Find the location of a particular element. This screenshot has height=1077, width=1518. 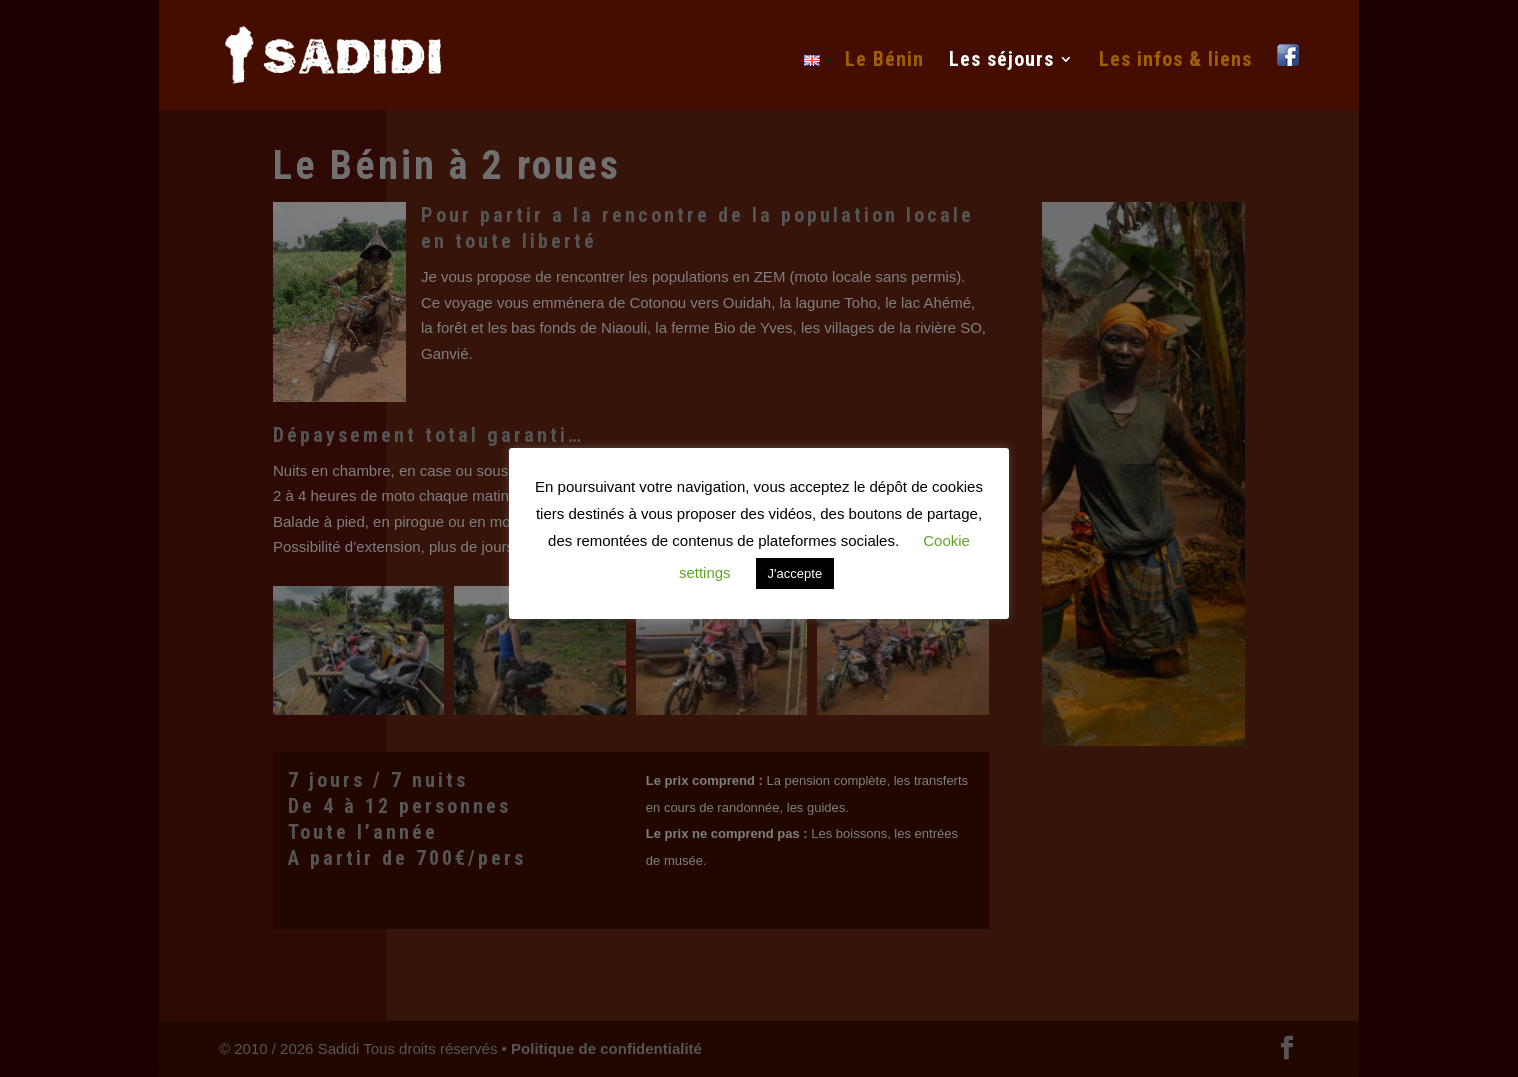

Les infos & liens is located at coordinates (1175, 61).